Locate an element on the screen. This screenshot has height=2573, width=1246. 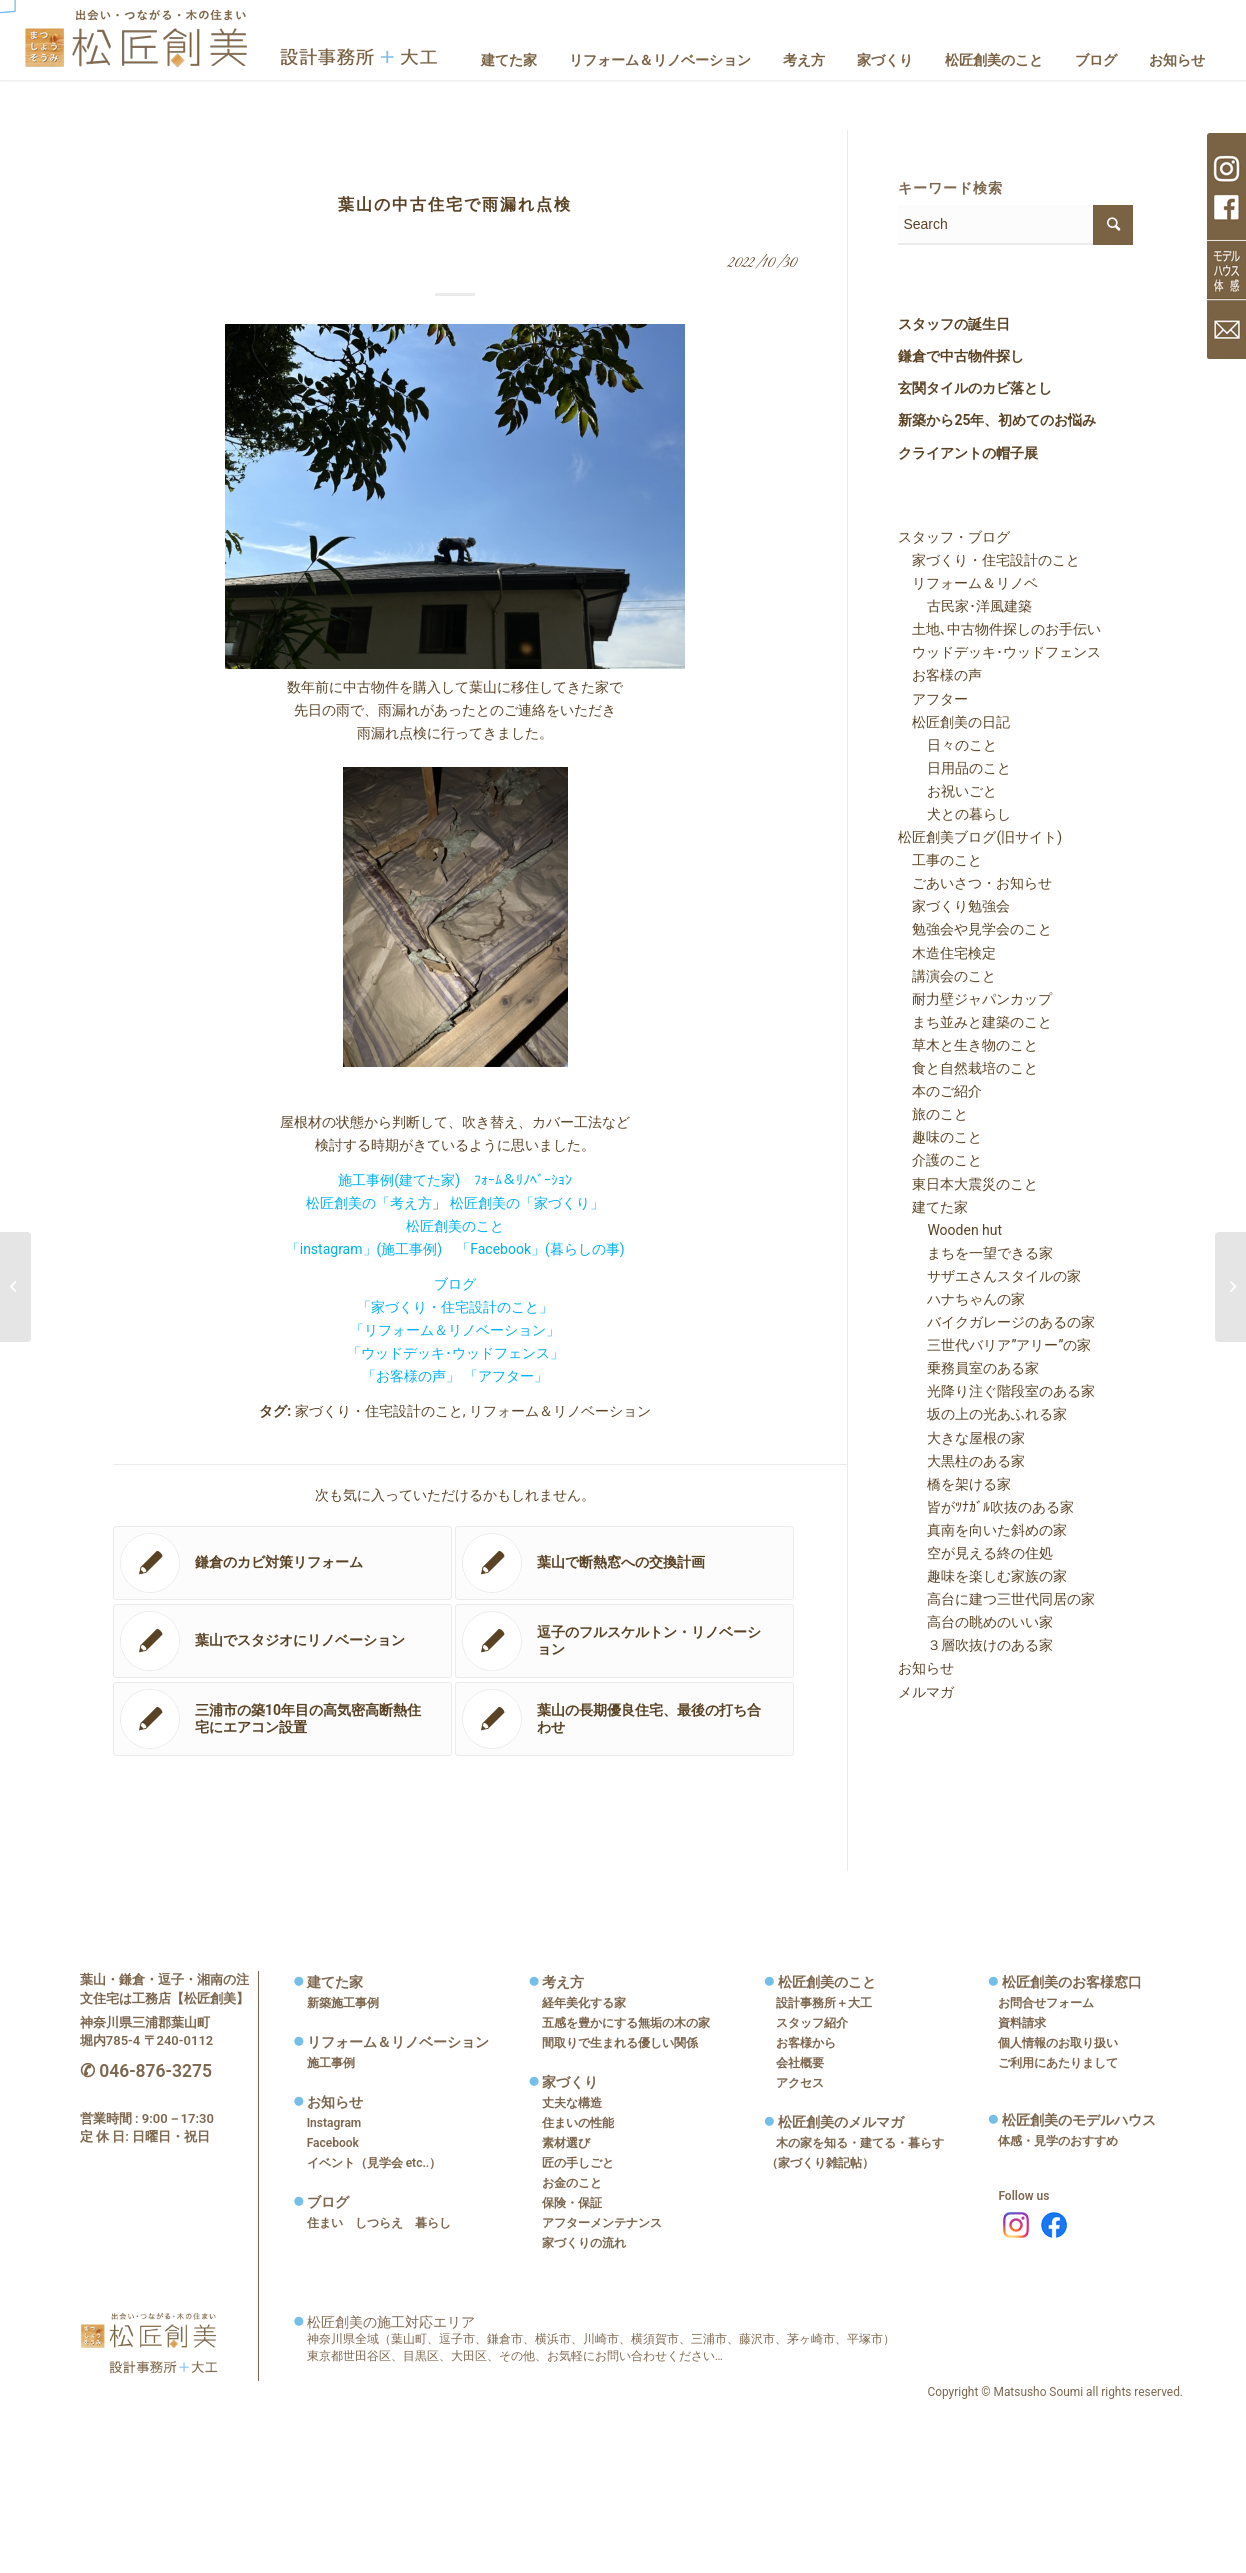
食と自然栽培のこと is located at coordinates (968, 1068).